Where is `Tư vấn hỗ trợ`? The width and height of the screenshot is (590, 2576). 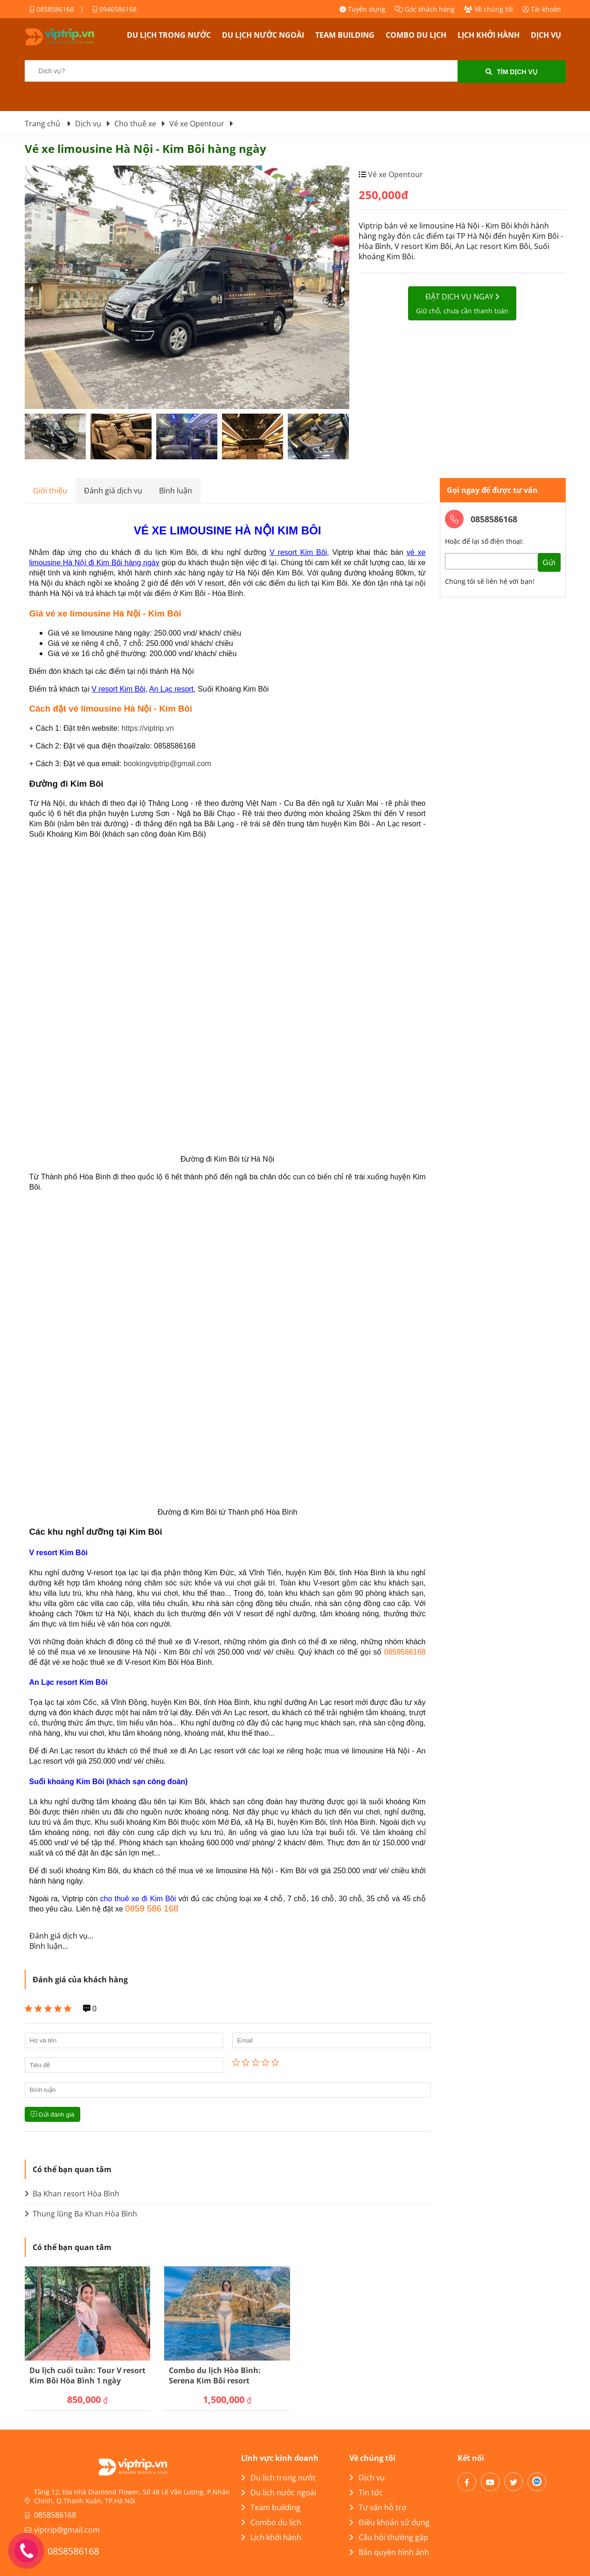
Tư vấn hỗ trợ is located at coordinates (377, 2507).